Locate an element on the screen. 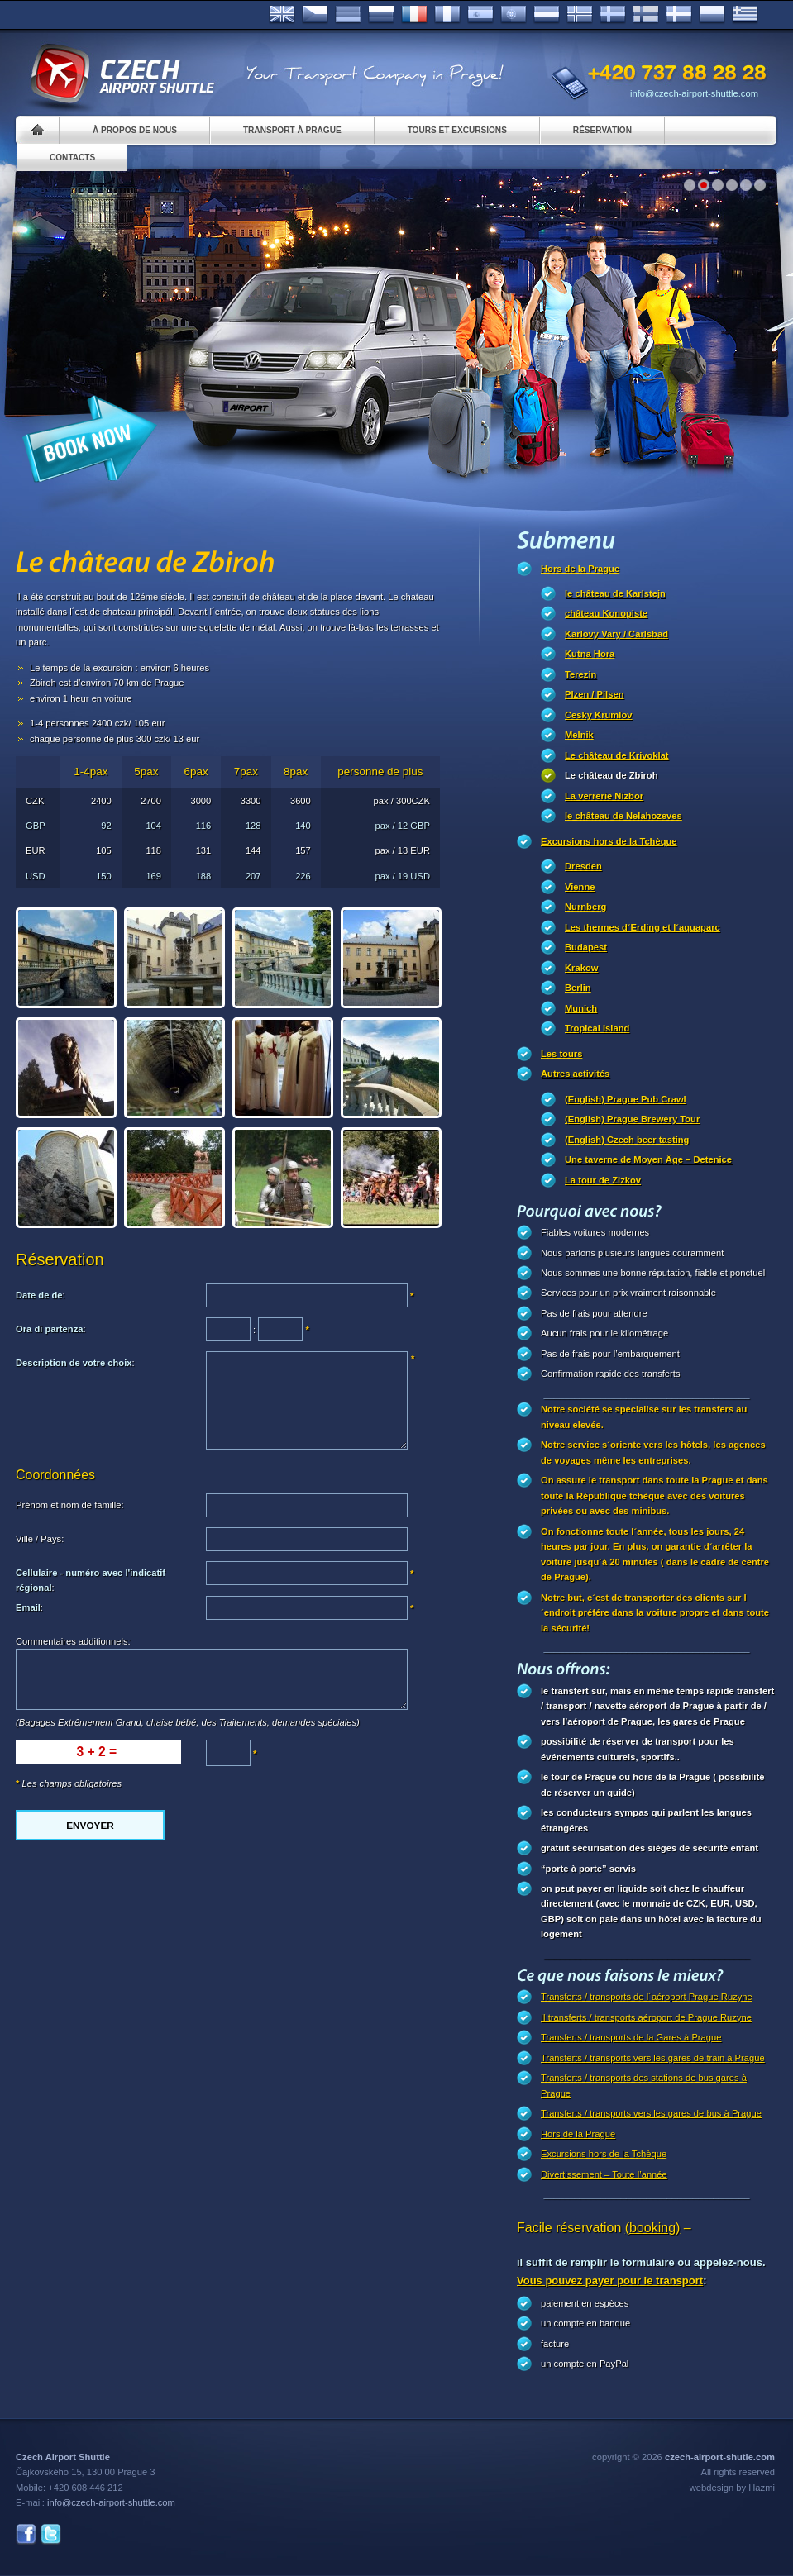 The height and width of the screenshot is (2576, 793). webdesign by Hazmi is located at coordinates (732, 2488).